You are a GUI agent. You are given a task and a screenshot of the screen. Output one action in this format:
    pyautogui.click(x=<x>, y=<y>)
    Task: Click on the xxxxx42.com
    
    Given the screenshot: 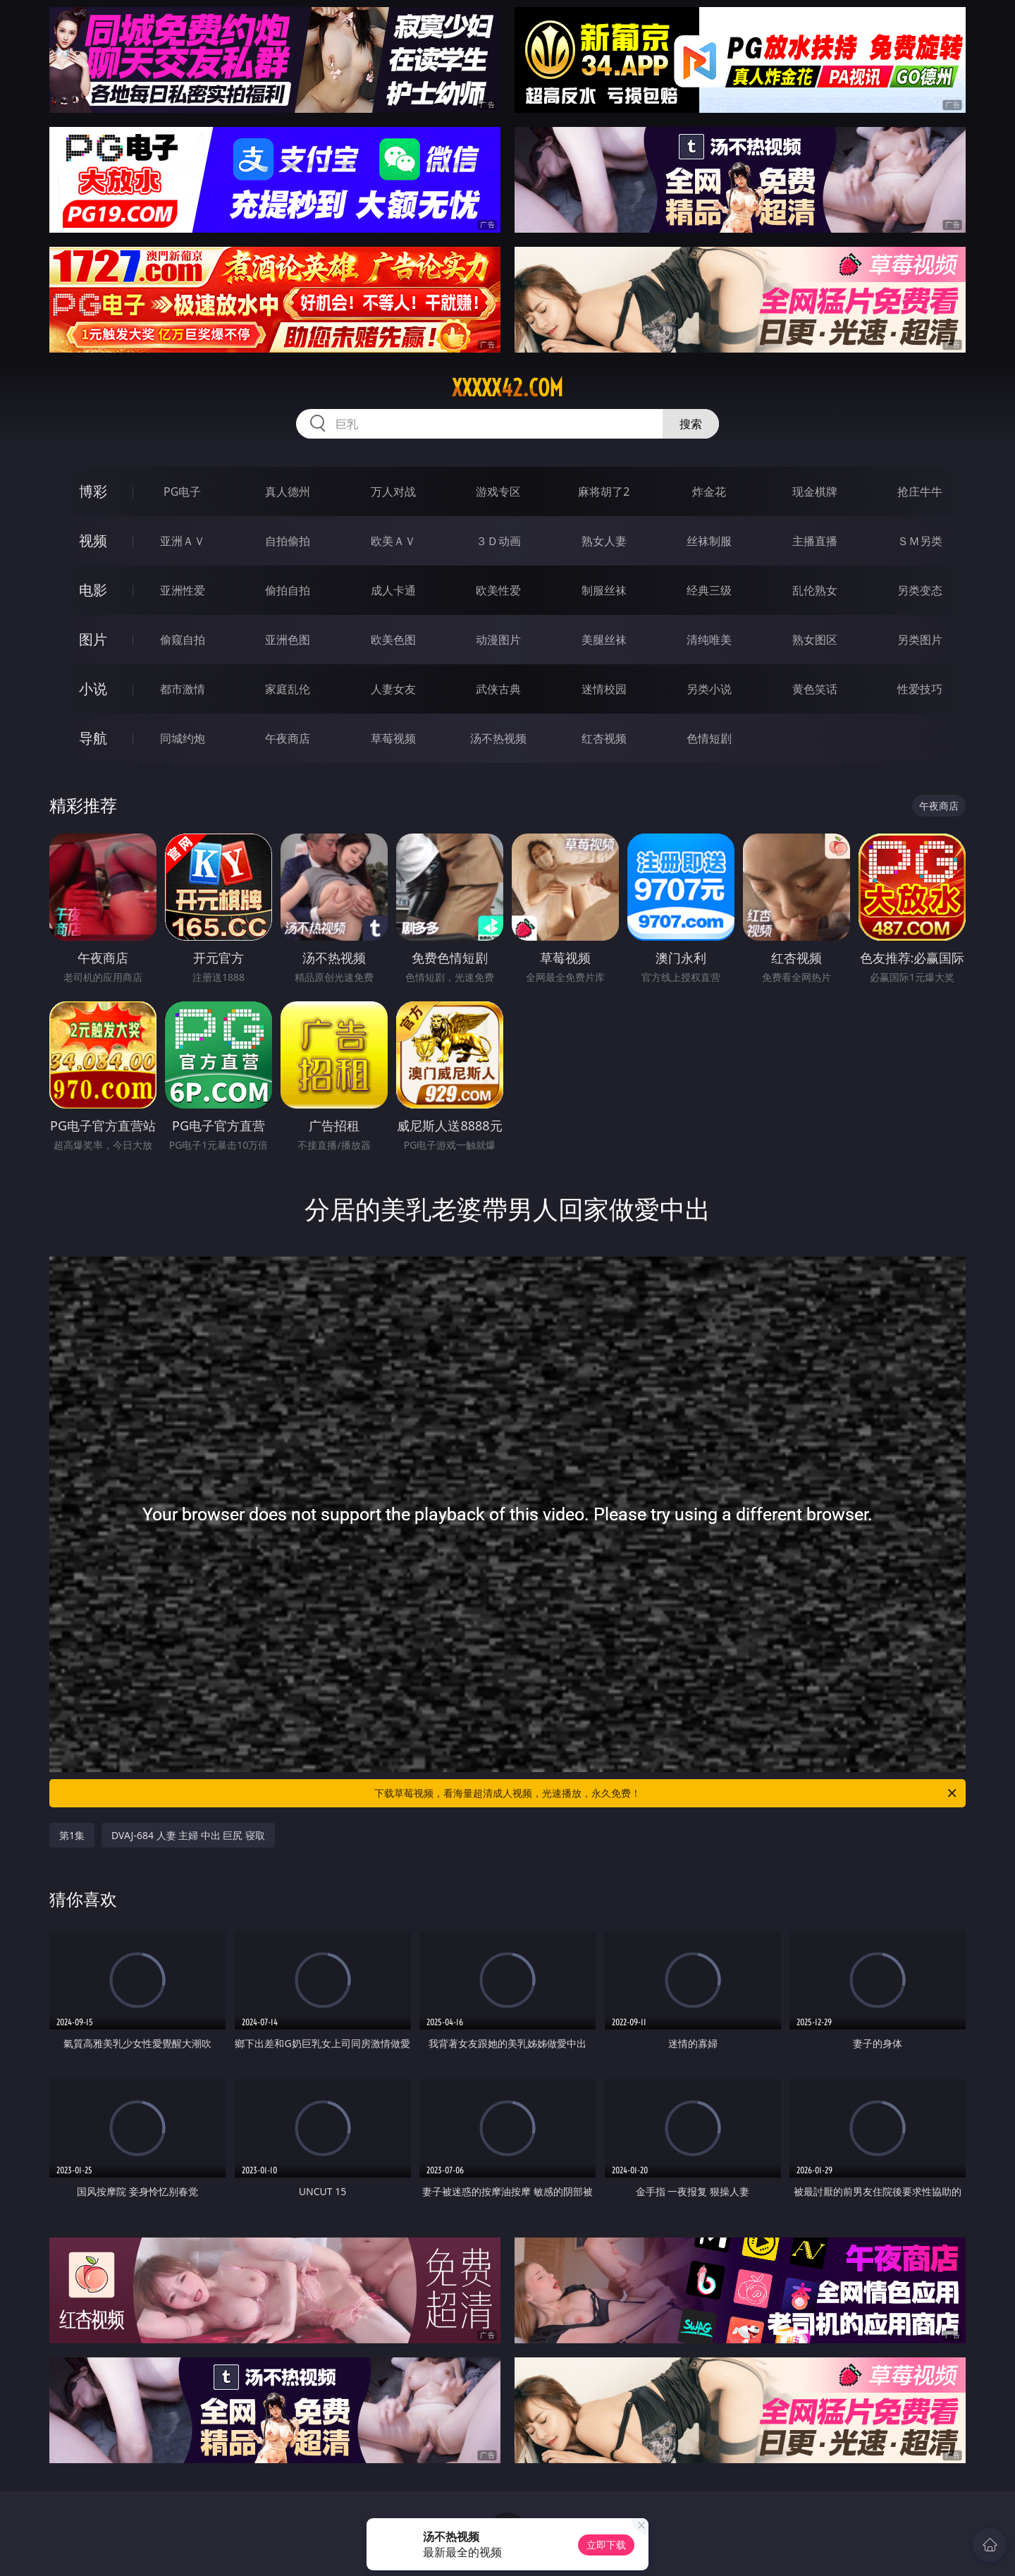 What is the action you would take?
    pyautogui.click(x=507, y=388)
    